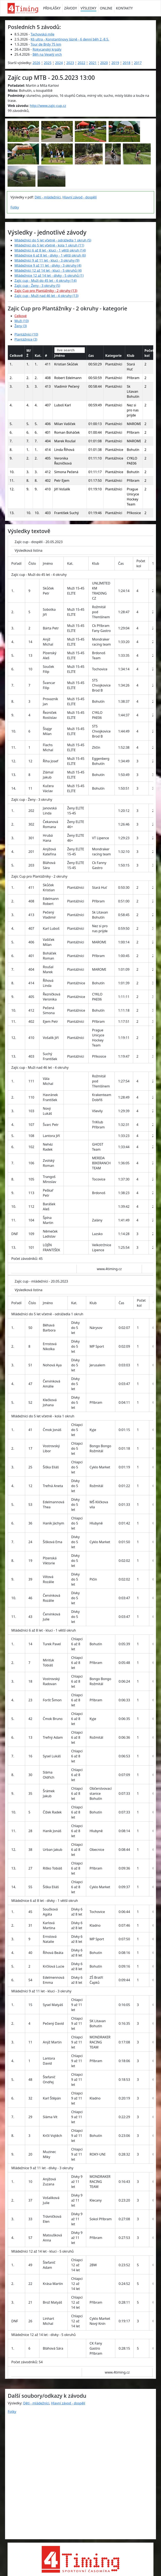  What do you see at coordinates (25, 339) in the screenshot?
I see `Plantážnice (3)` at bounding box center [25, 339].